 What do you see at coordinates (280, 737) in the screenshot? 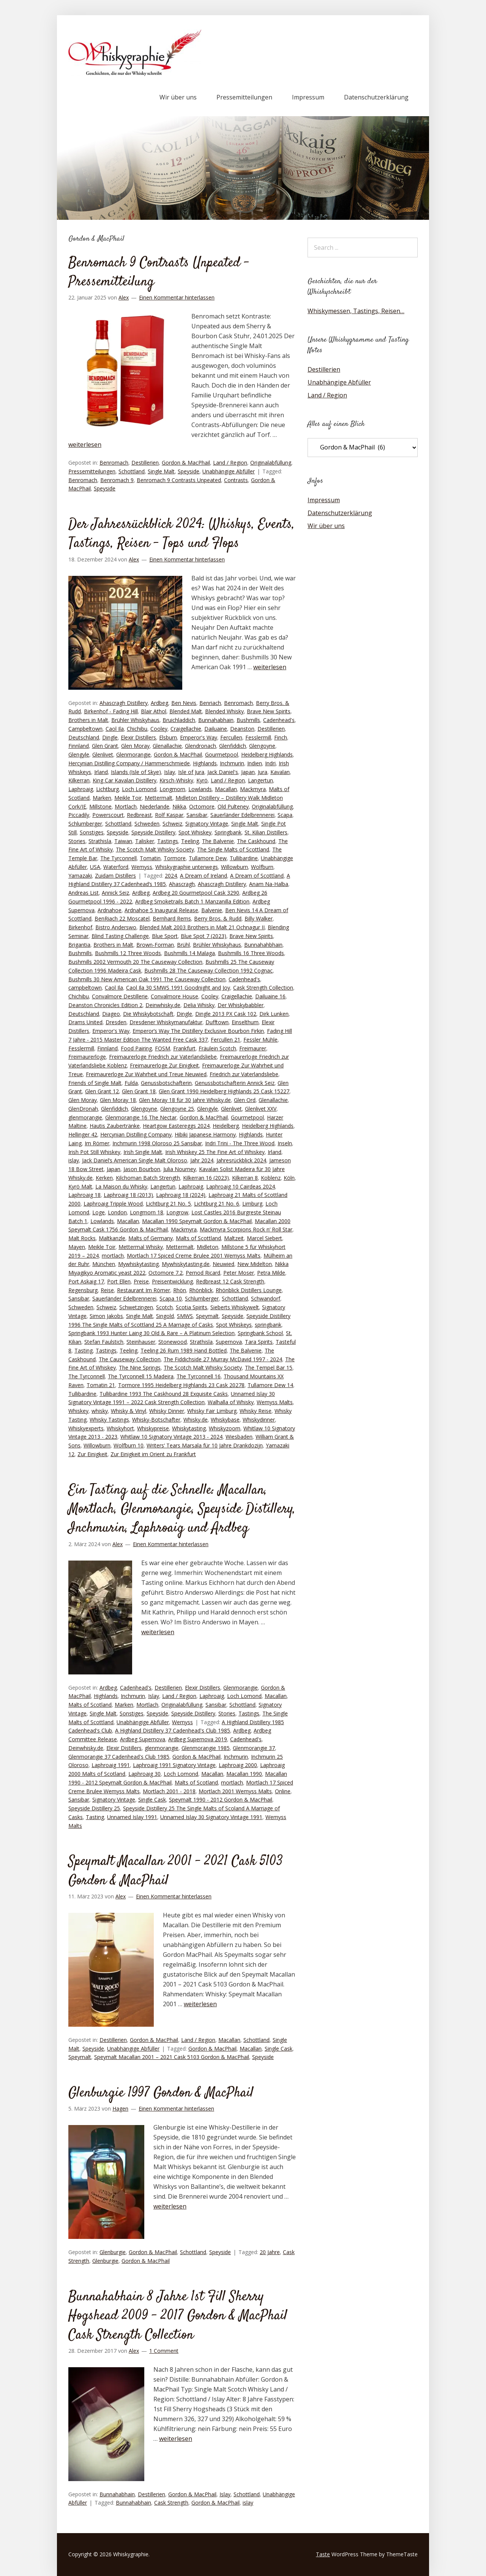
I see `Finch` at bounding box center [280, 737].